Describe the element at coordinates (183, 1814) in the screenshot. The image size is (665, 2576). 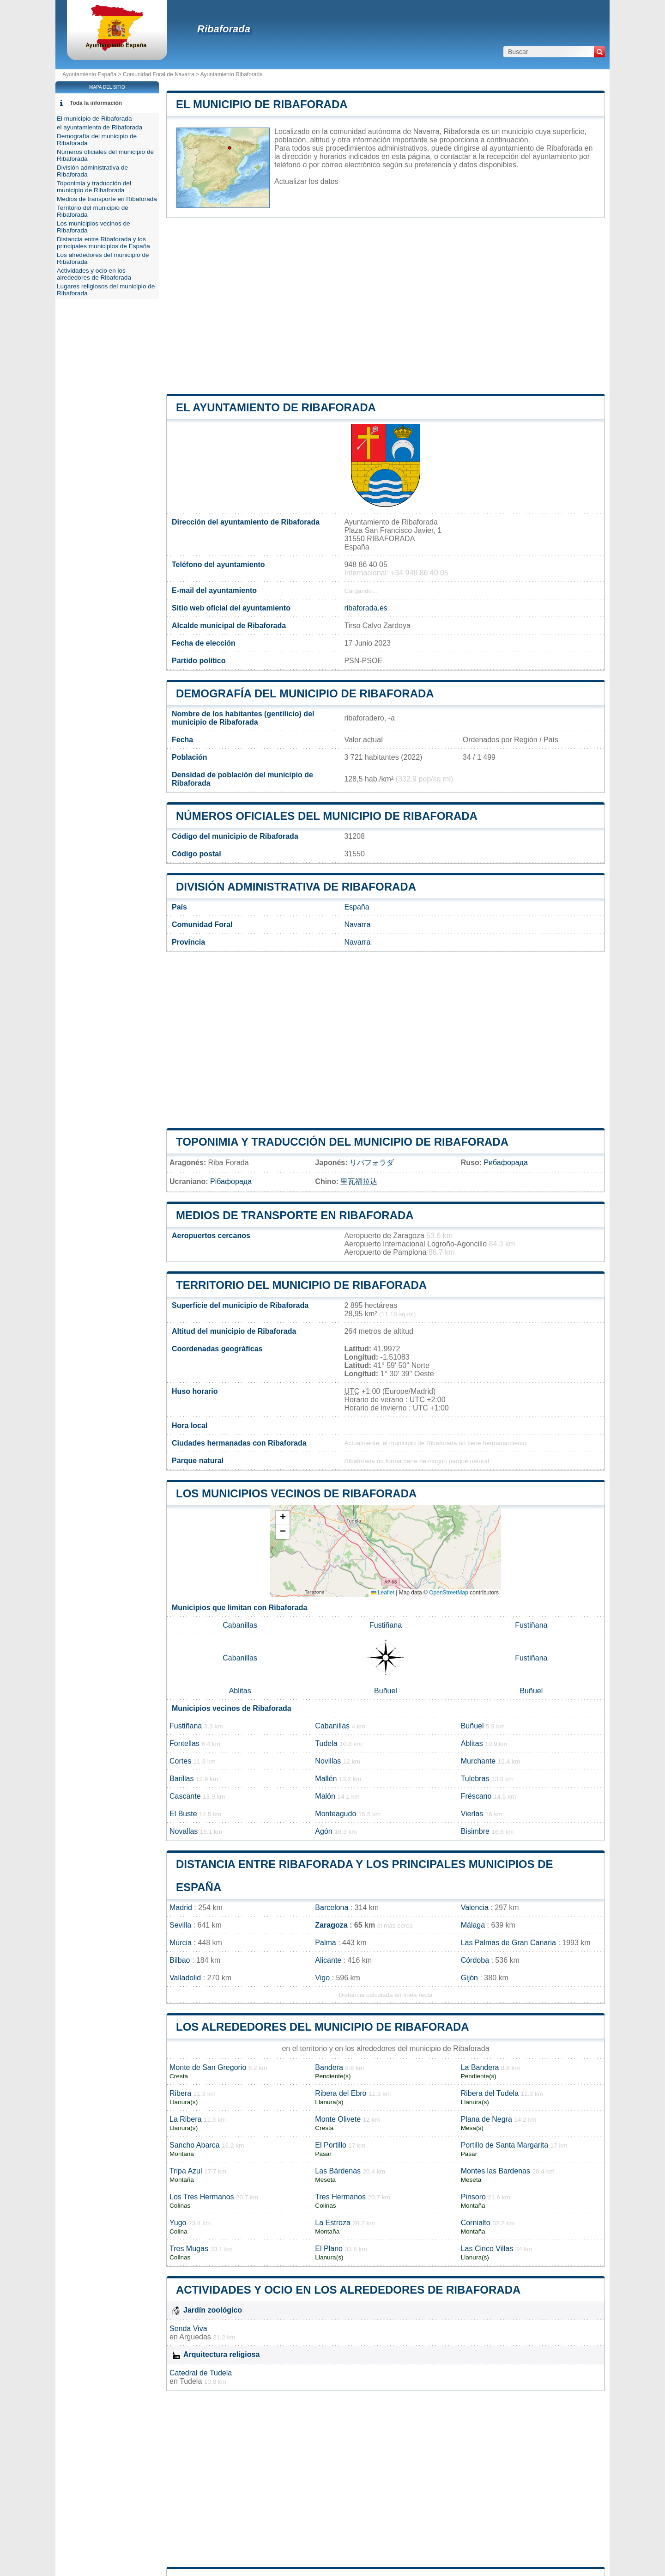
I see `El Buste` at that location.